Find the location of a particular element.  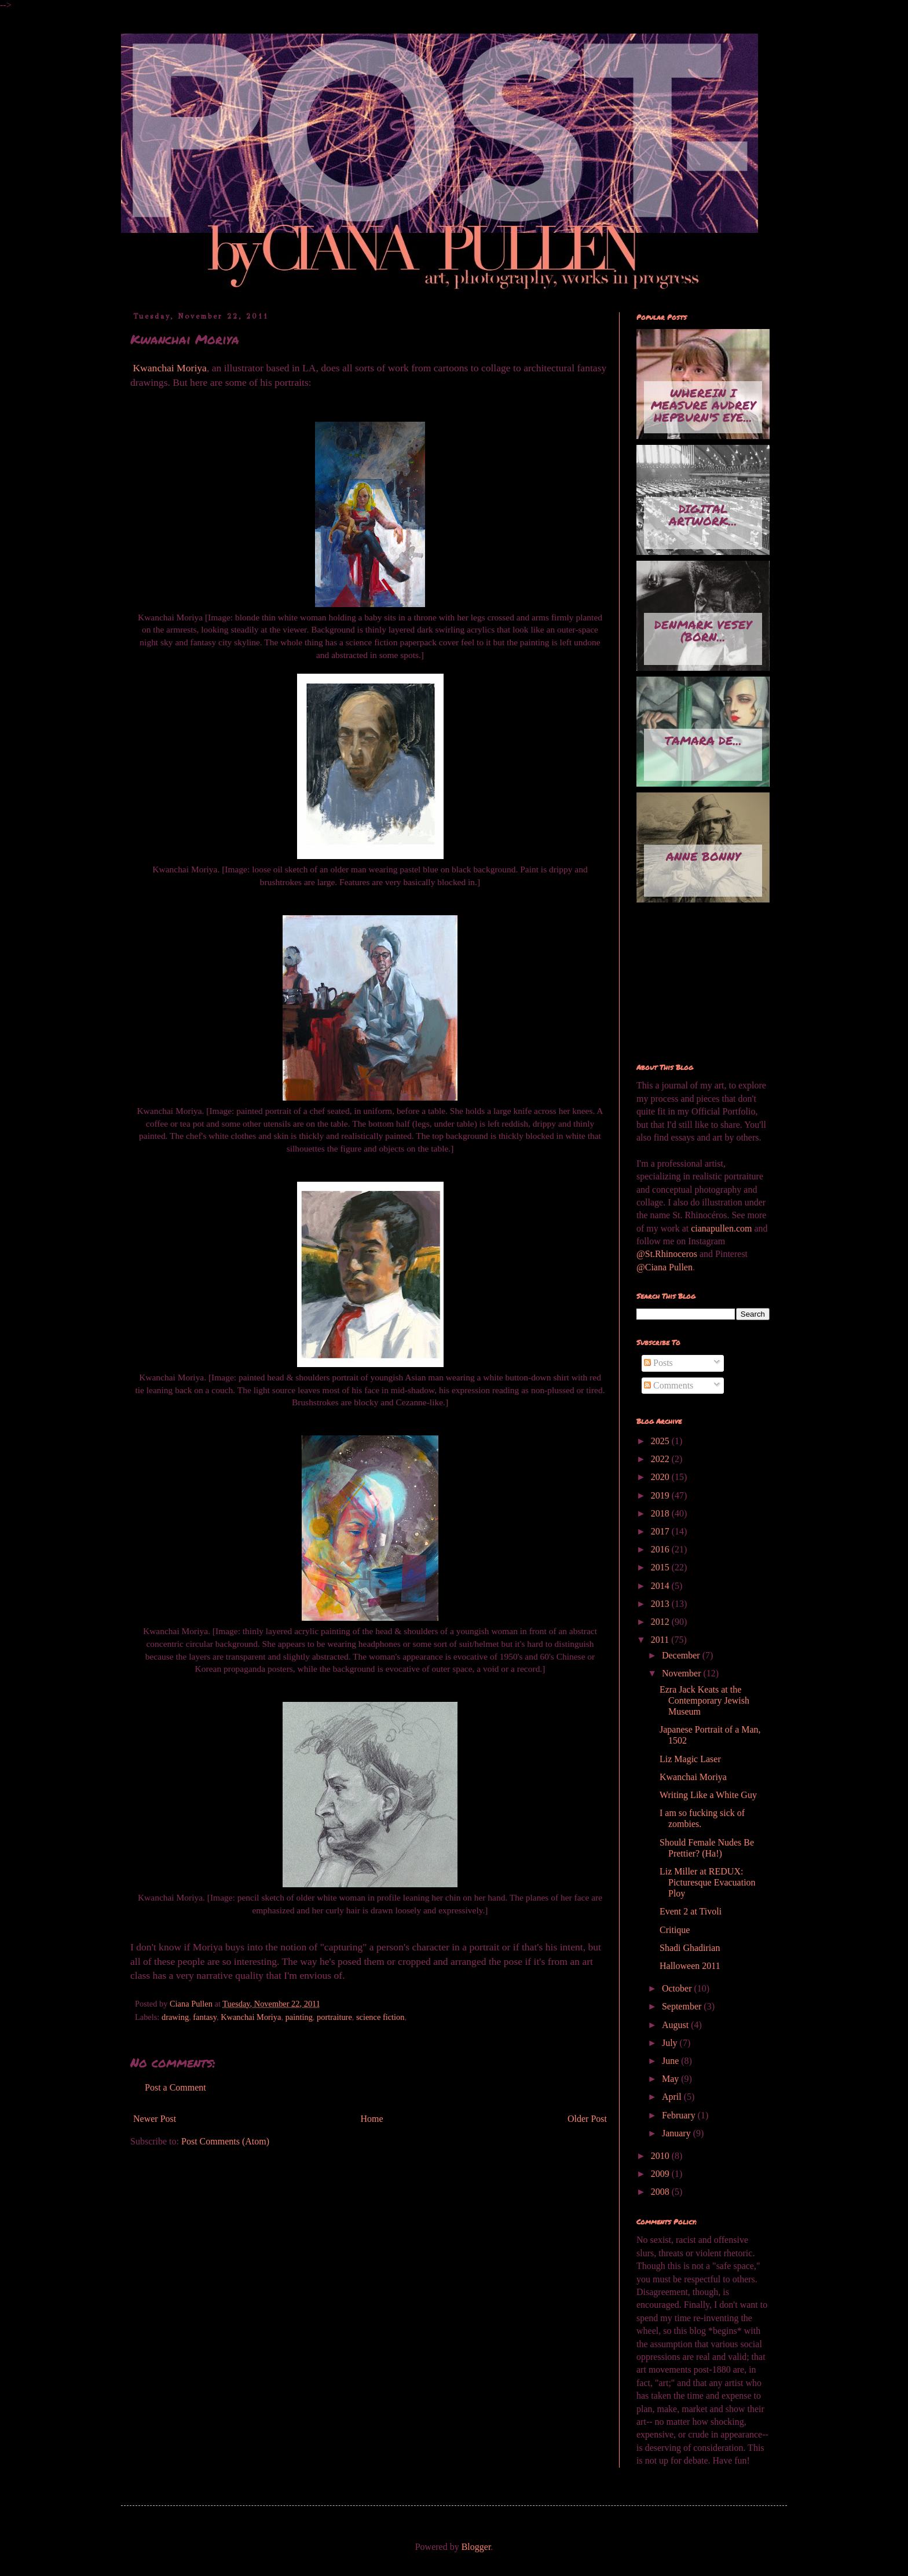

2014 is located at coordinates (661, 1586).